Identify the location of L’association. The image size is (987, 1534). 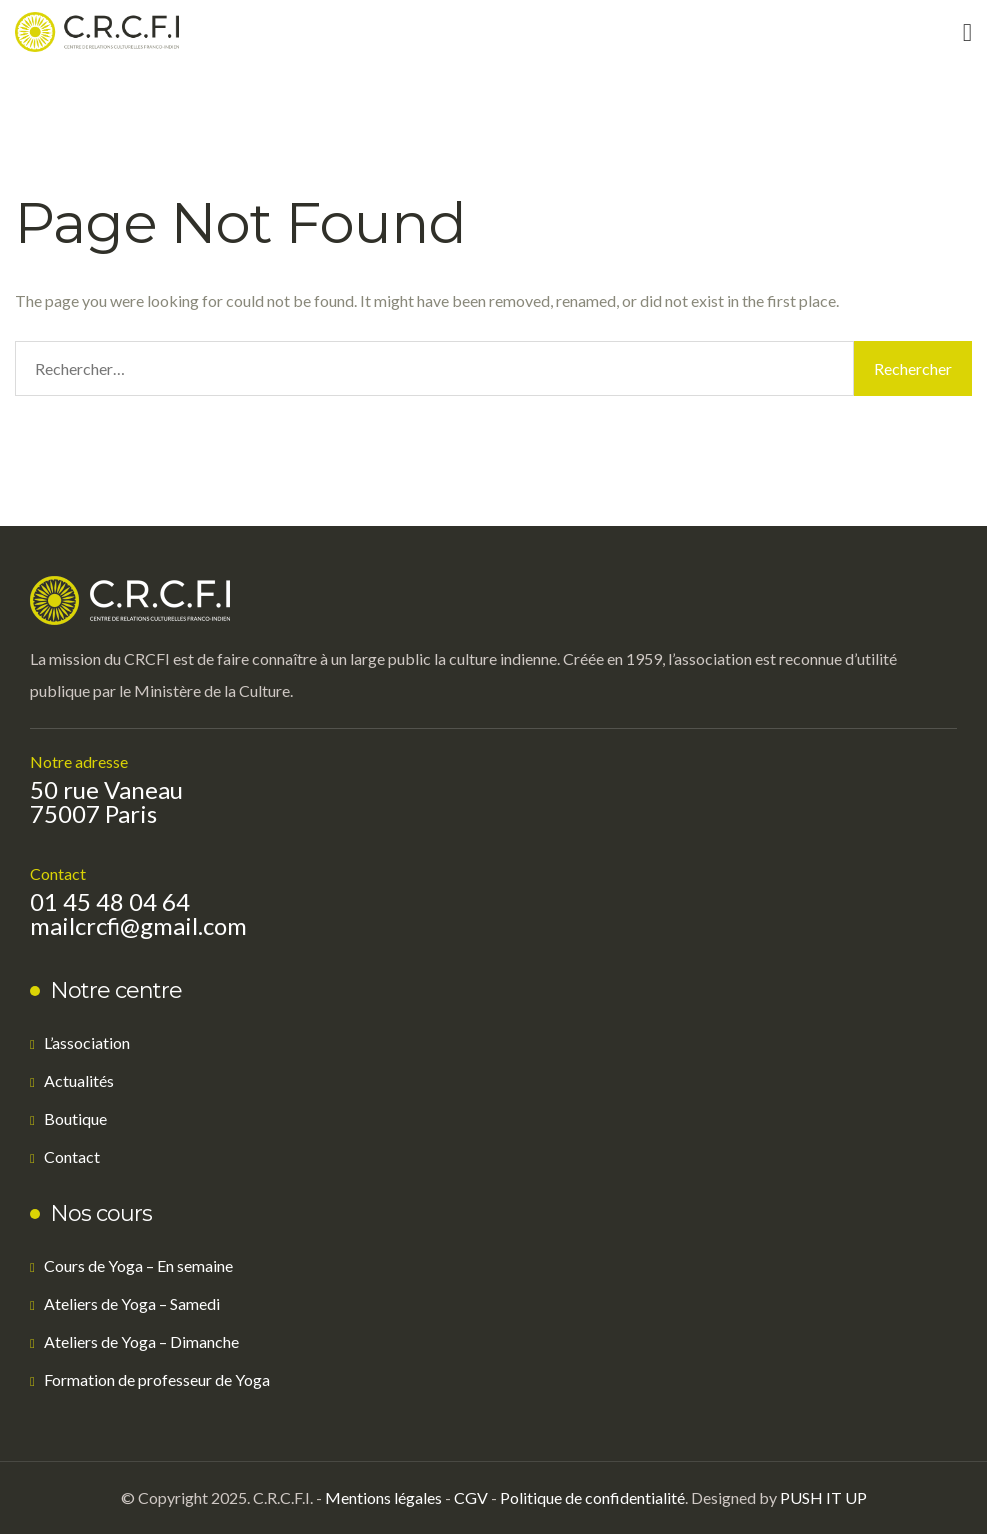
(87, 1042).